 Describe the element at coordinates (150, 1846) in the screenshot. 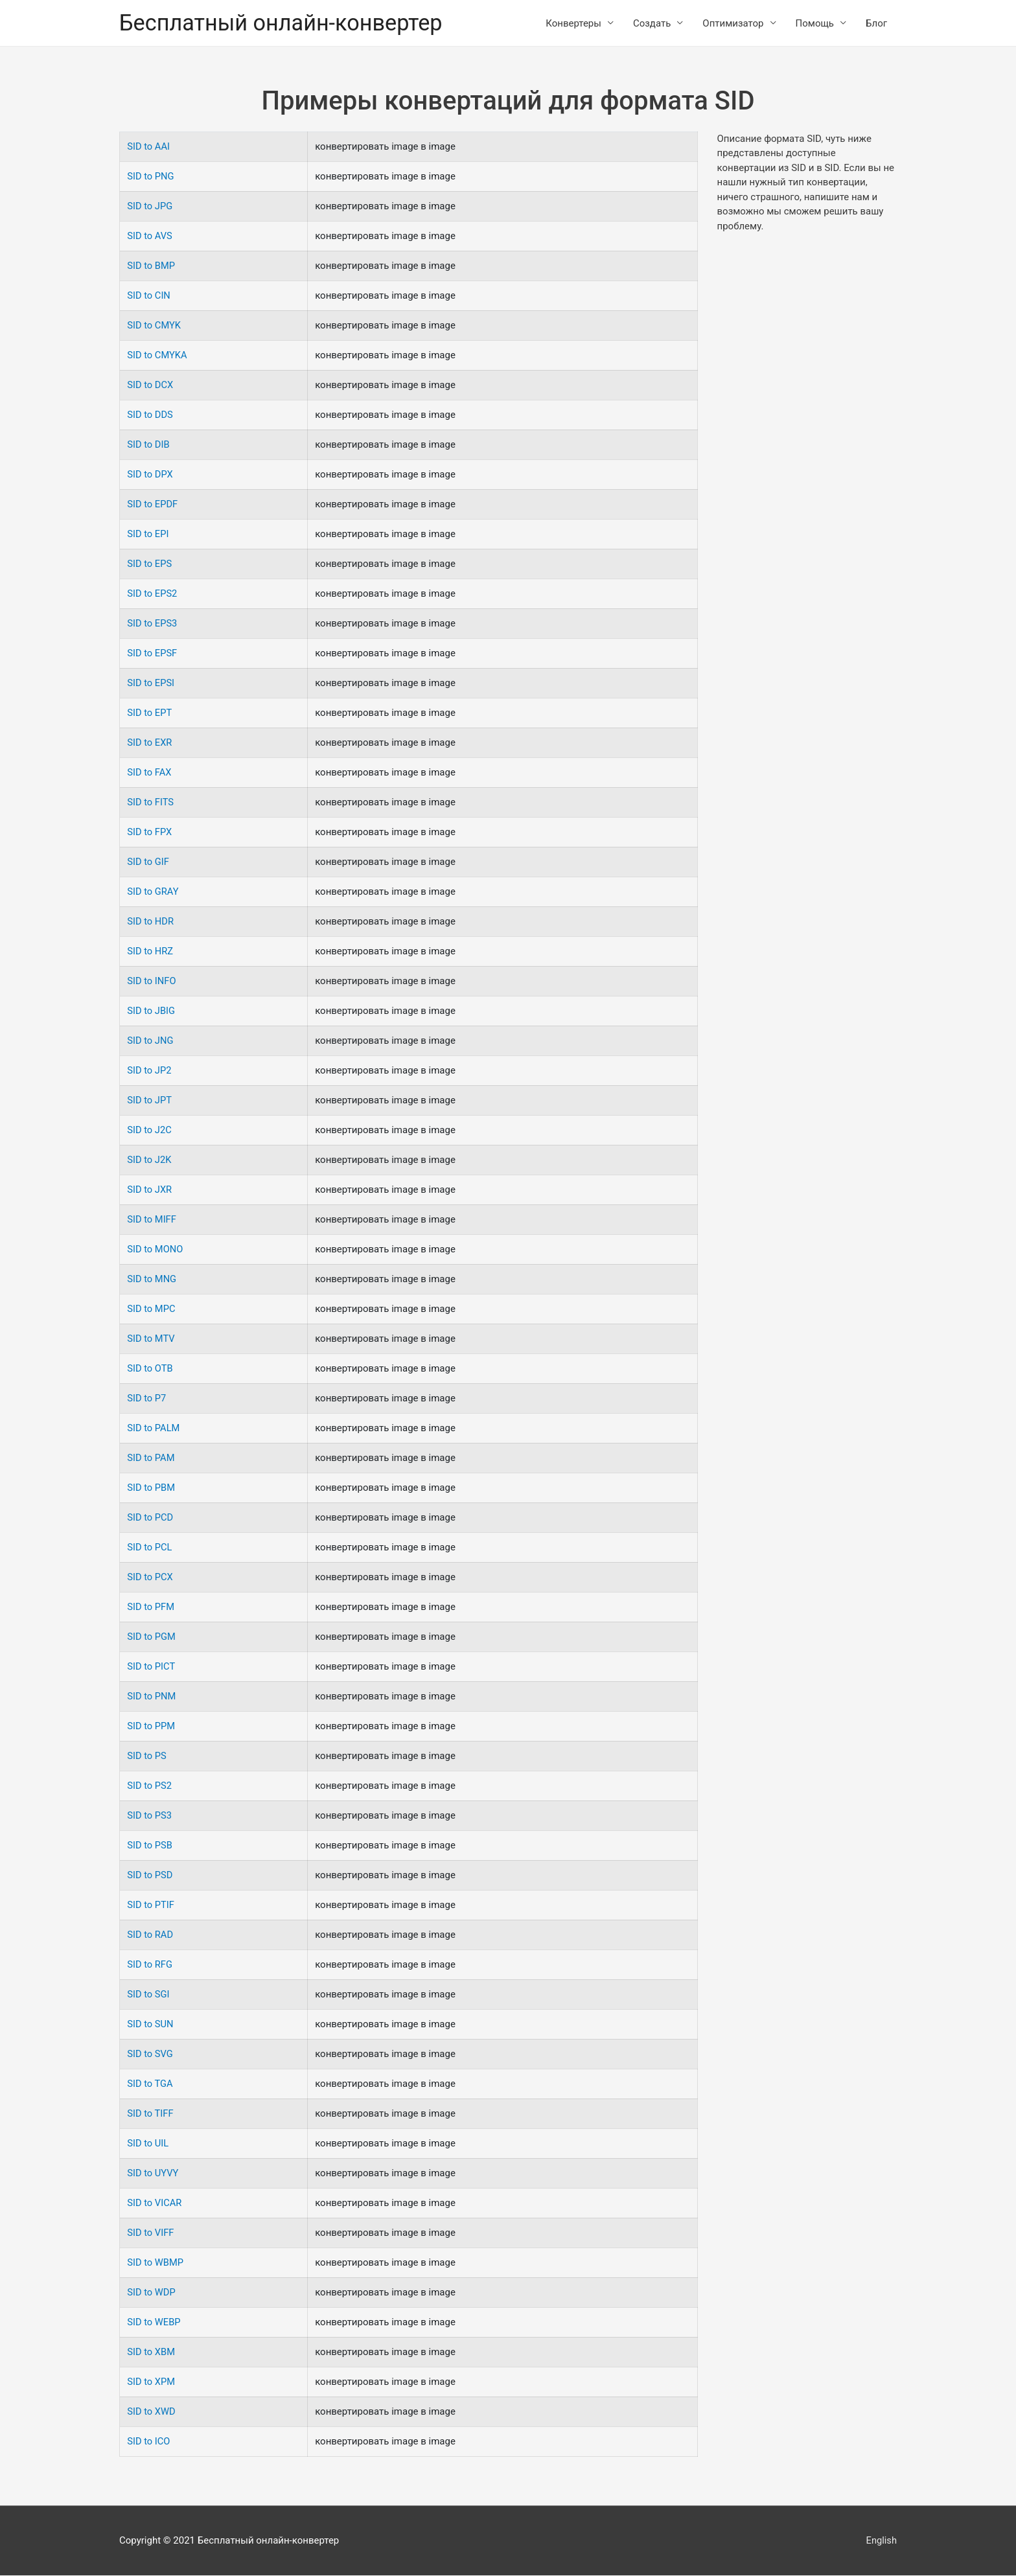

I see `SID to PSB` at that location.